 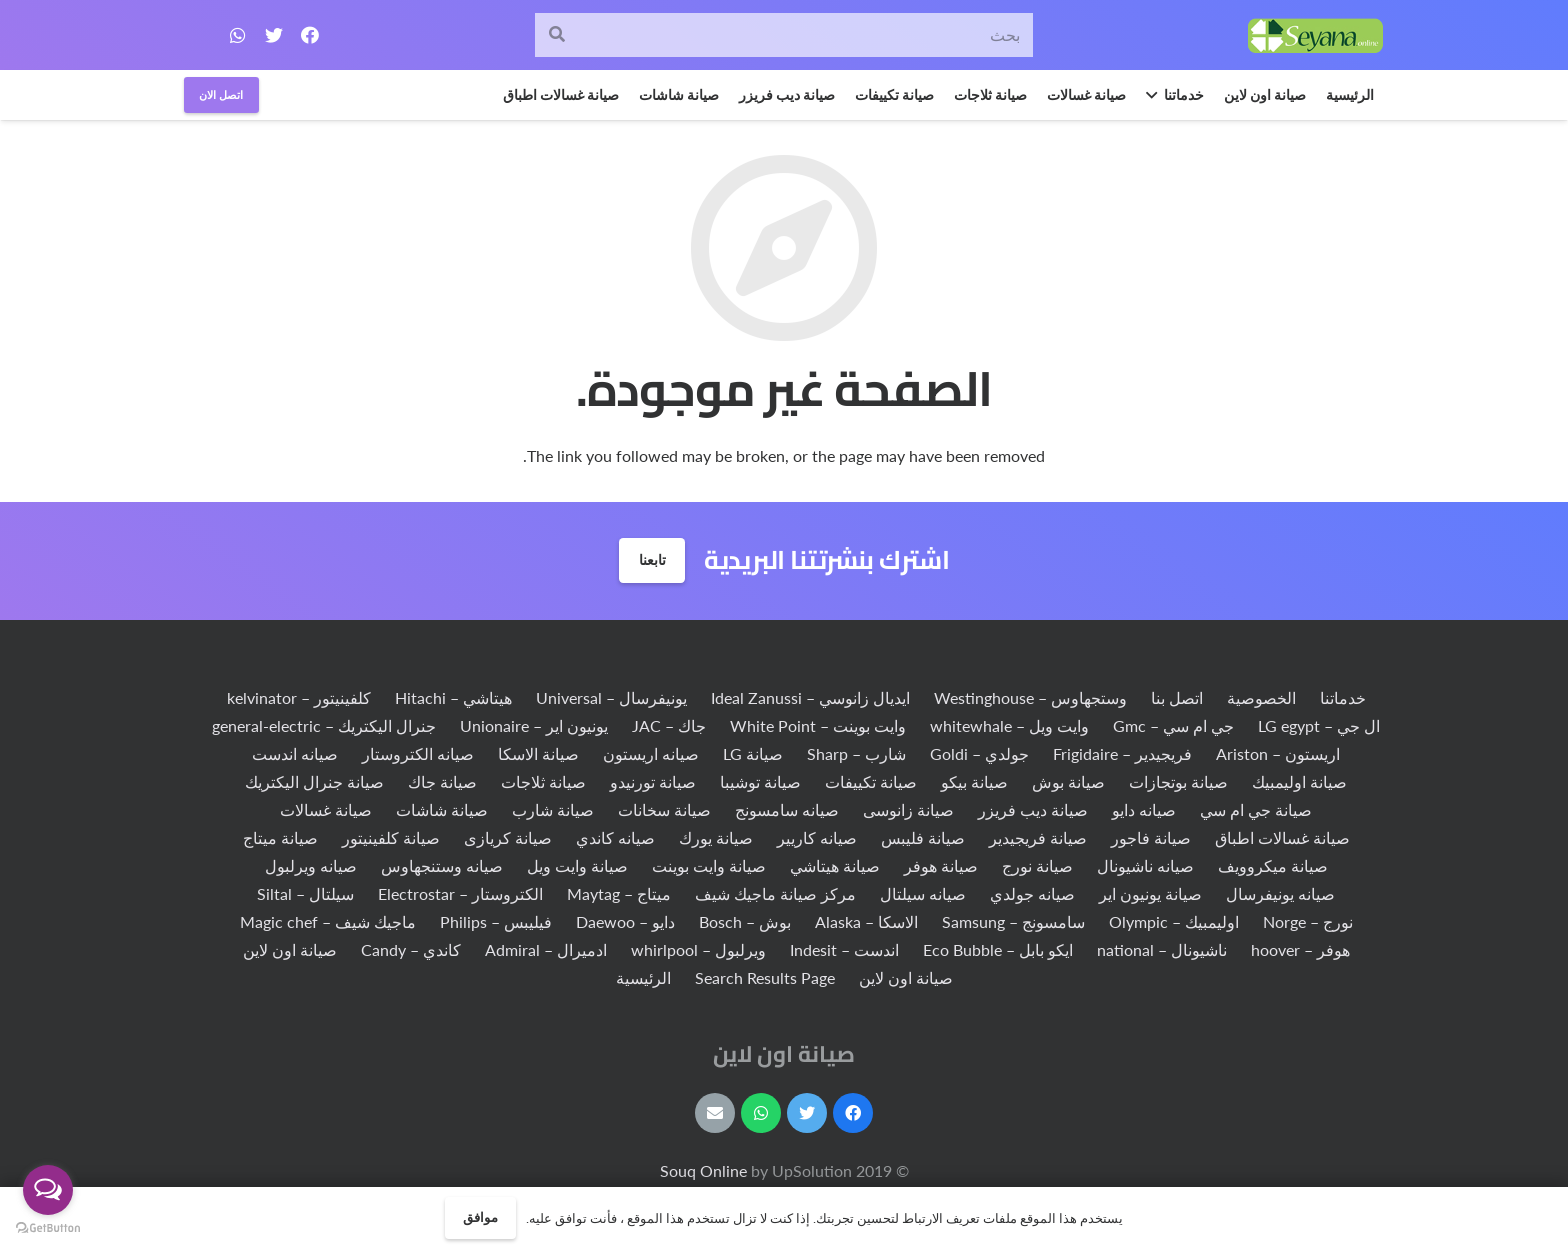 I want to click on صيانة بيكو, so click(x=974, y=781).